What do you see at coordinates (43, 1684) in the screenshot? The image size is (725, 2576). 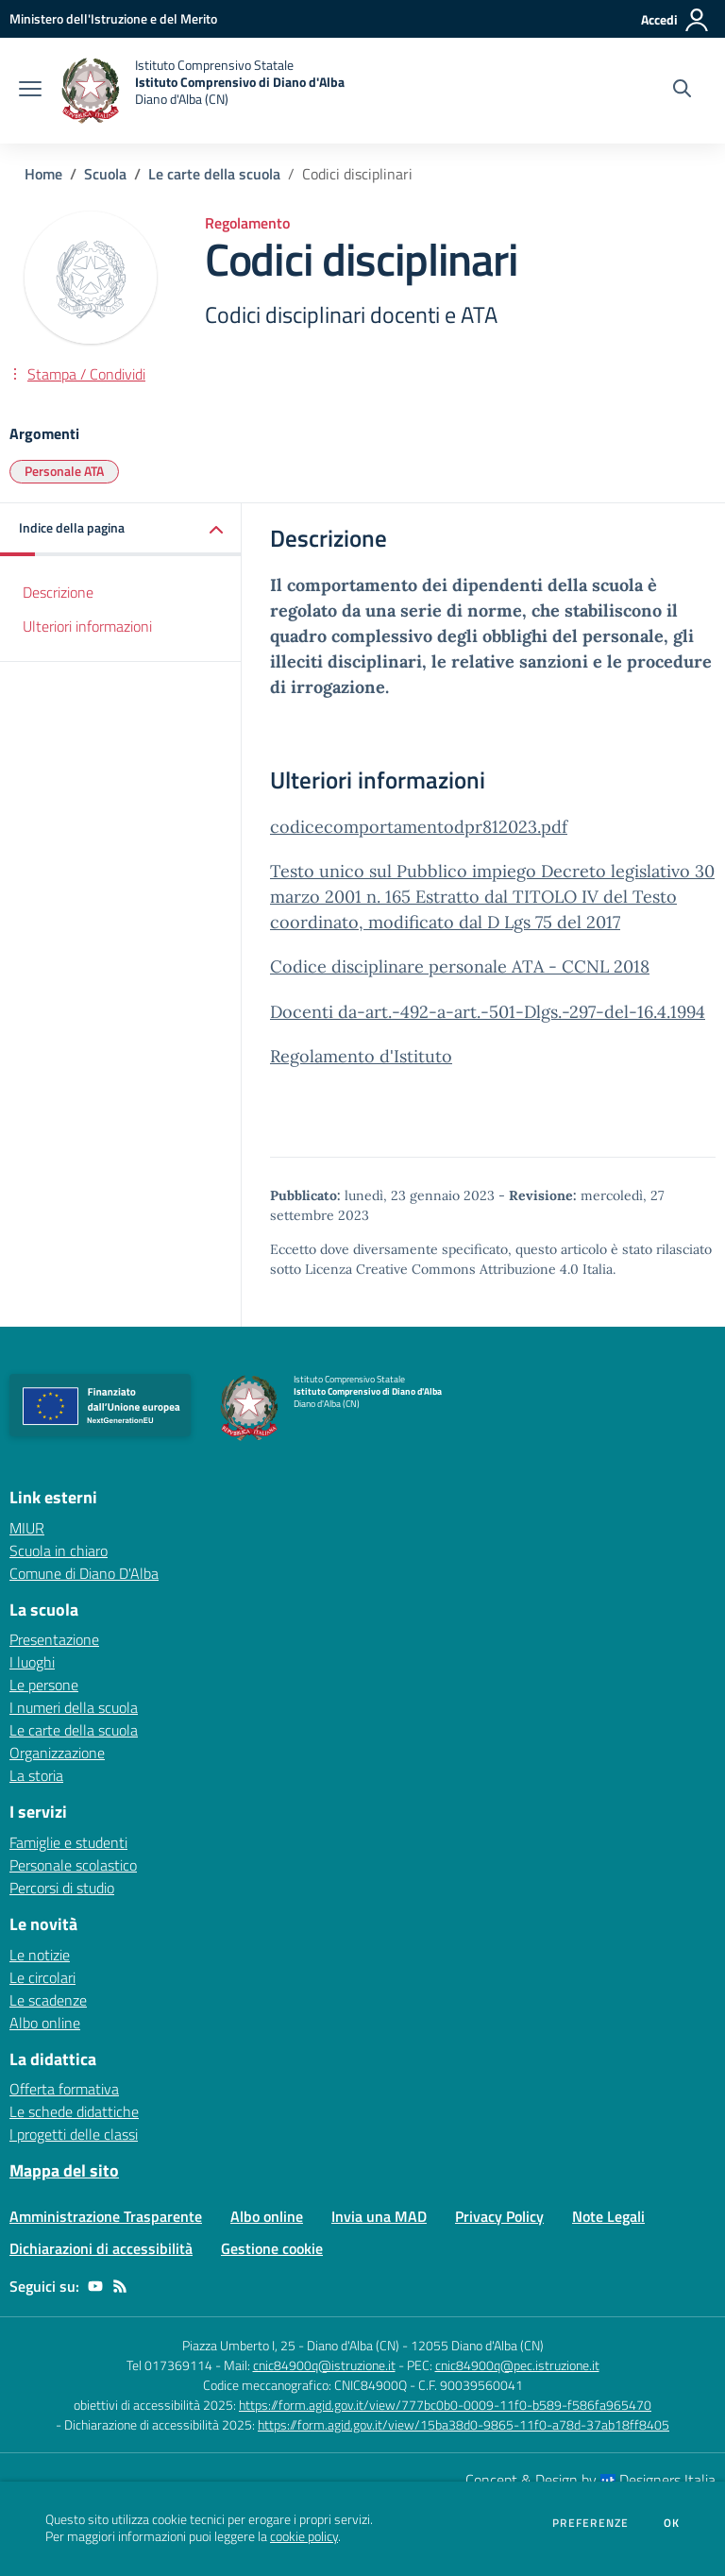 I see `Le persone` at bounding box center [43, 1684].